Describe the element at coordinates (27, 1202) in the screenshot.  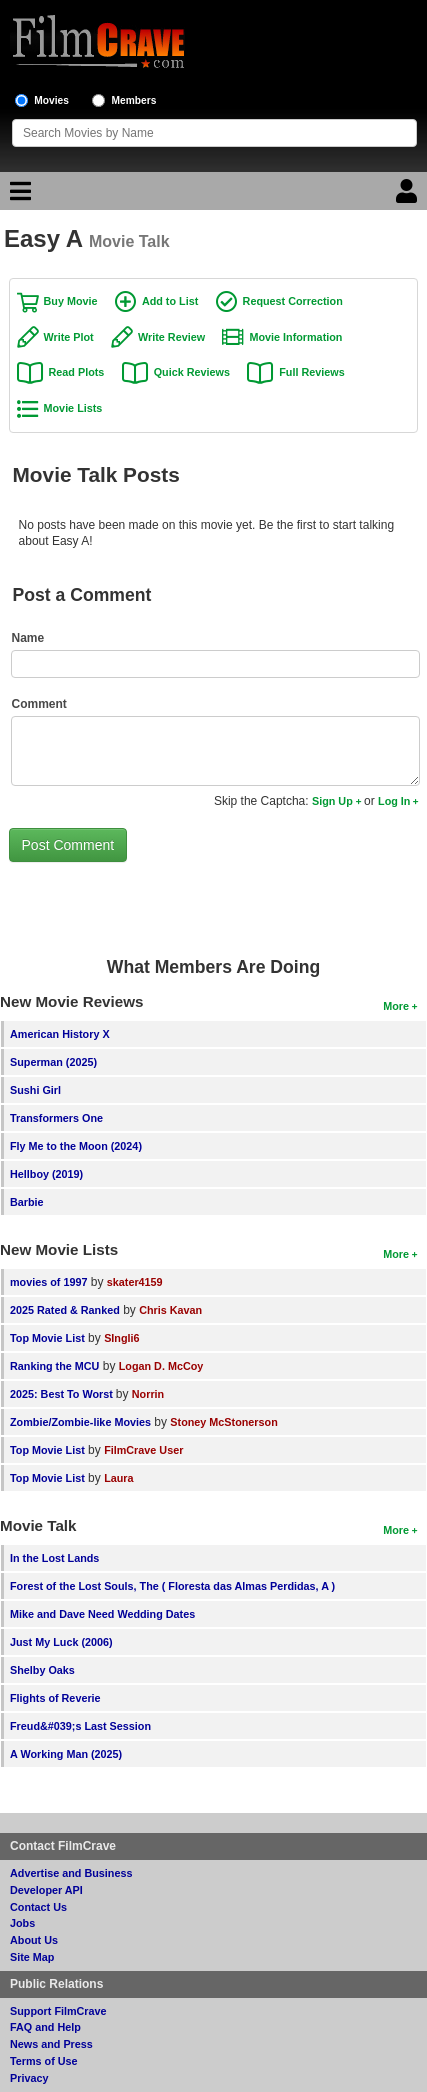
I see `Barbie` at that location.